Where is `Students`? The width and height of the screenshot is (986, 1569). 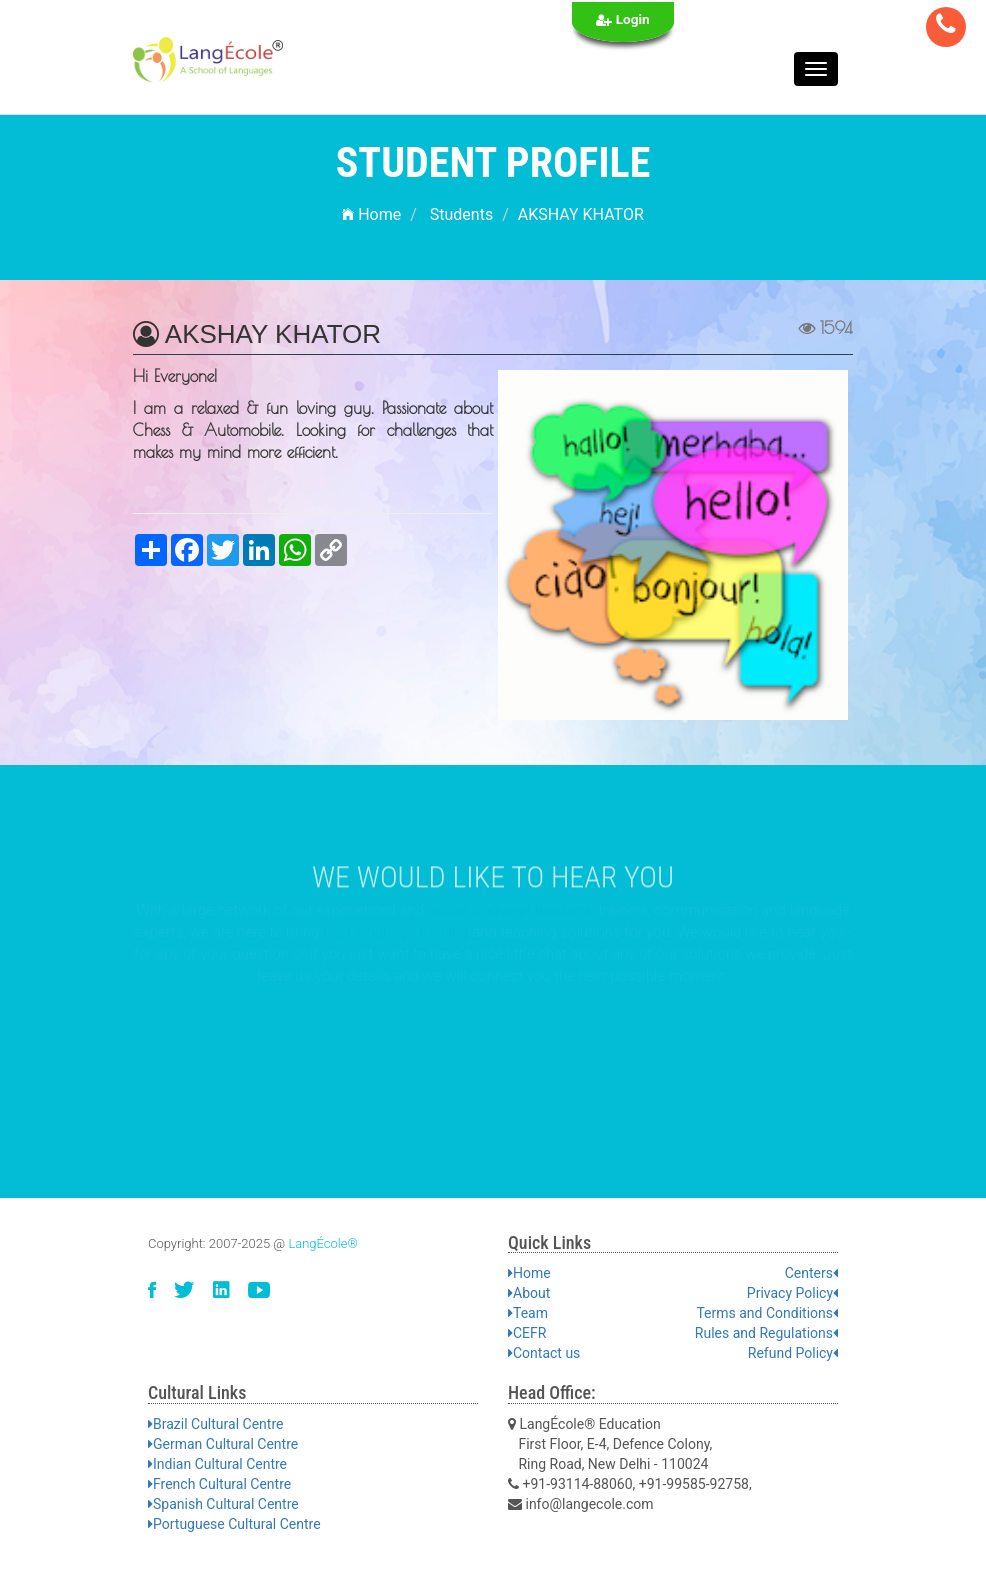 Students is located at coordinates (461, 214).